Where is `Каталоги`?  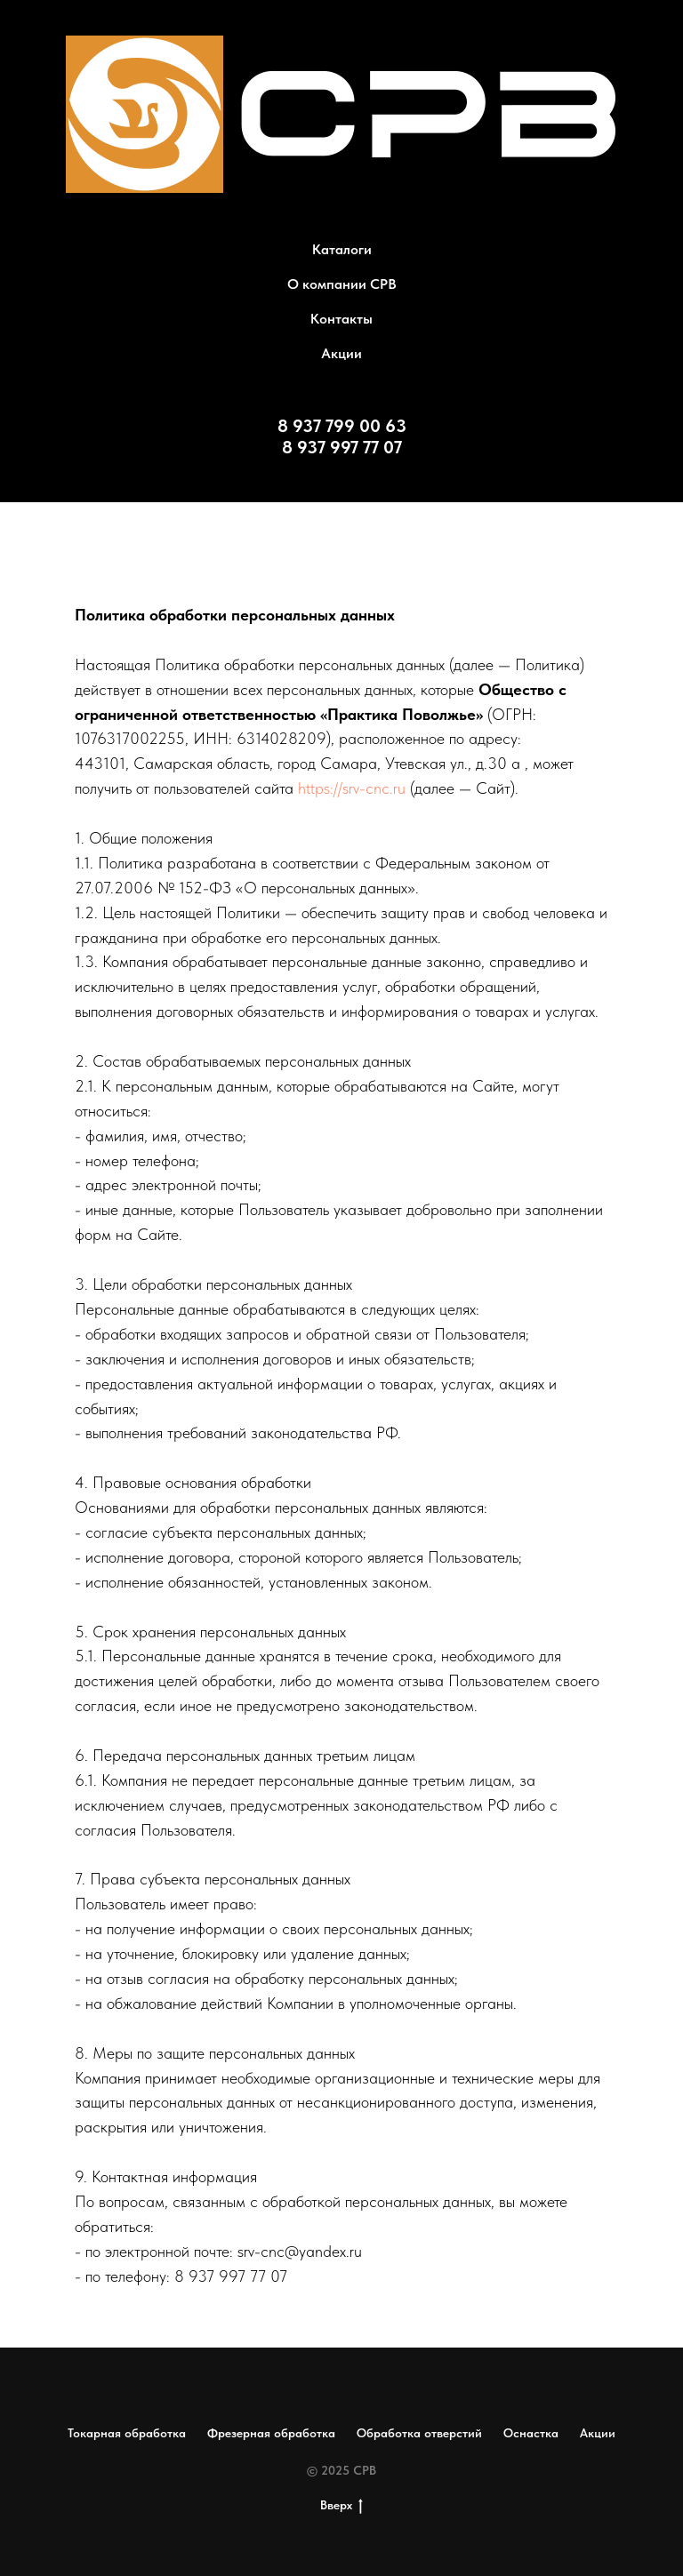 Каталоги is located at coordinates (342, 249).